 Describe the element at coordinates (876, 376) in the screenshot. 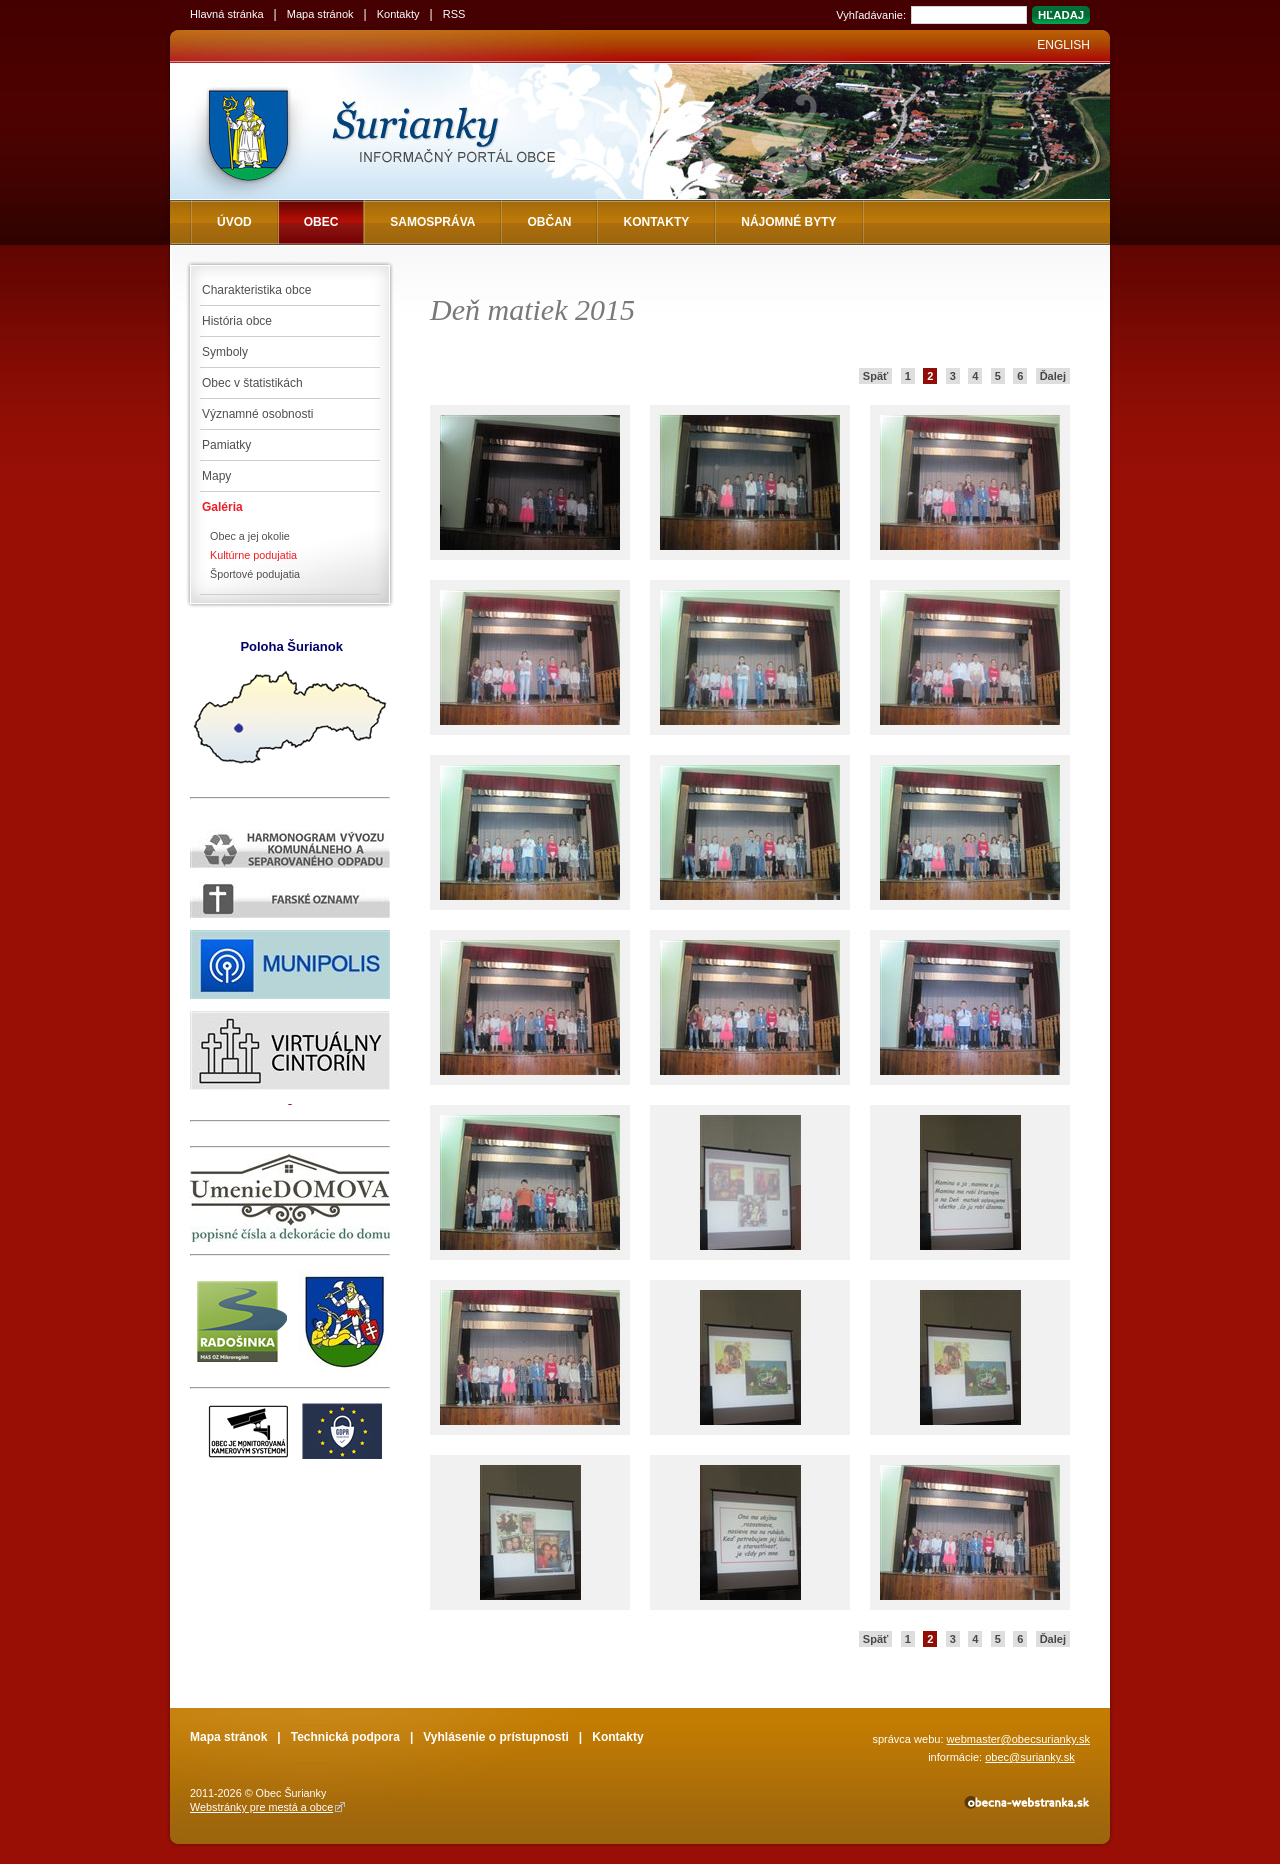

I see `Späť` at that location.